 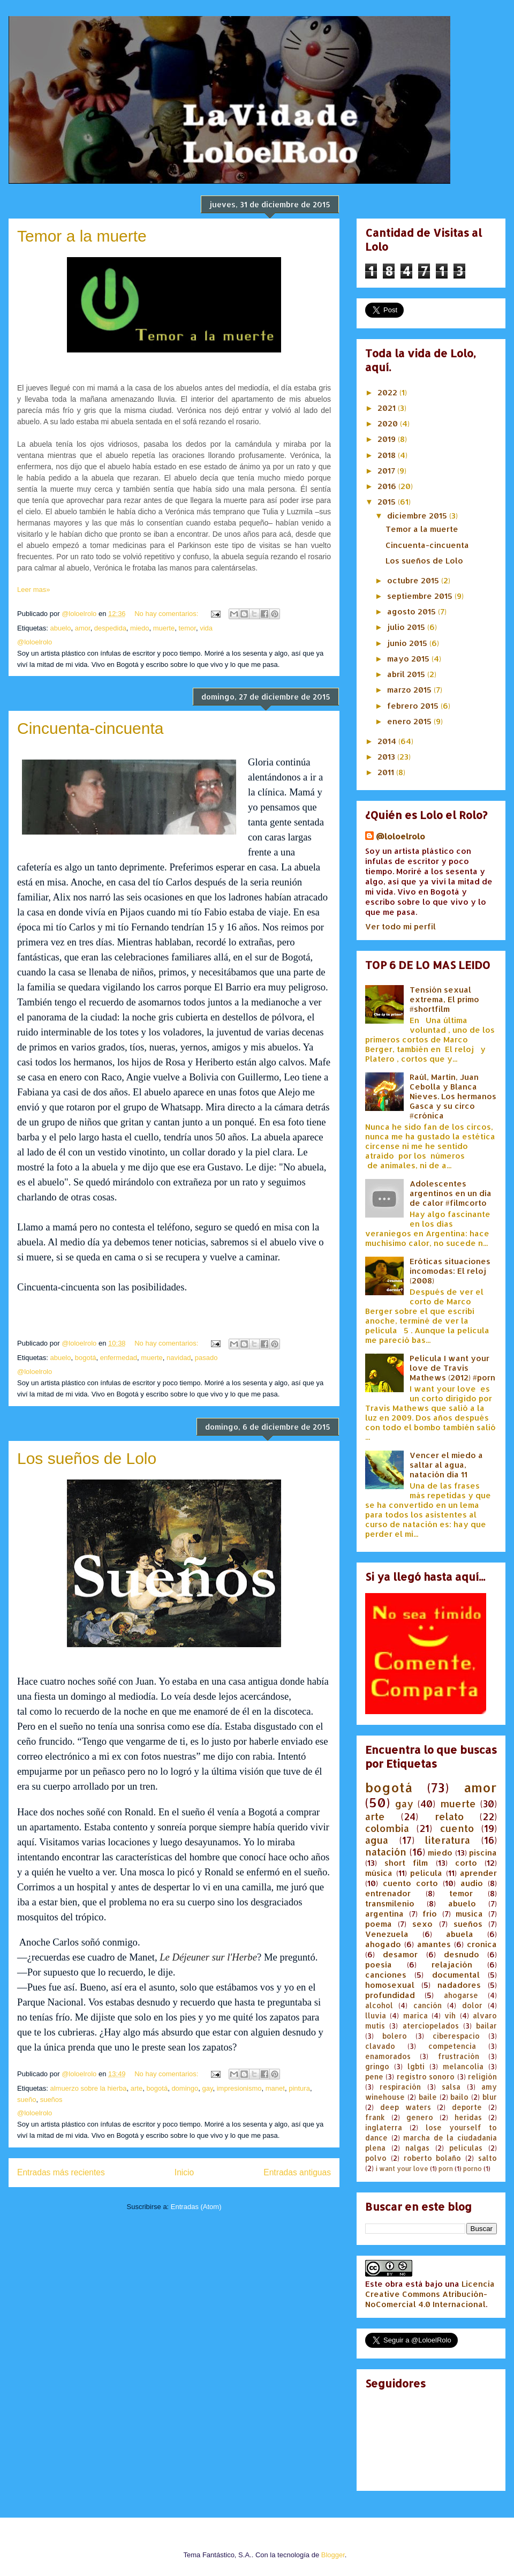 What do you see at coordinates (451, 1193) in the screenshot?
I see `Adolescentes argentinos en un día de calor #filmcorto` at bounding box center [451, 1193].